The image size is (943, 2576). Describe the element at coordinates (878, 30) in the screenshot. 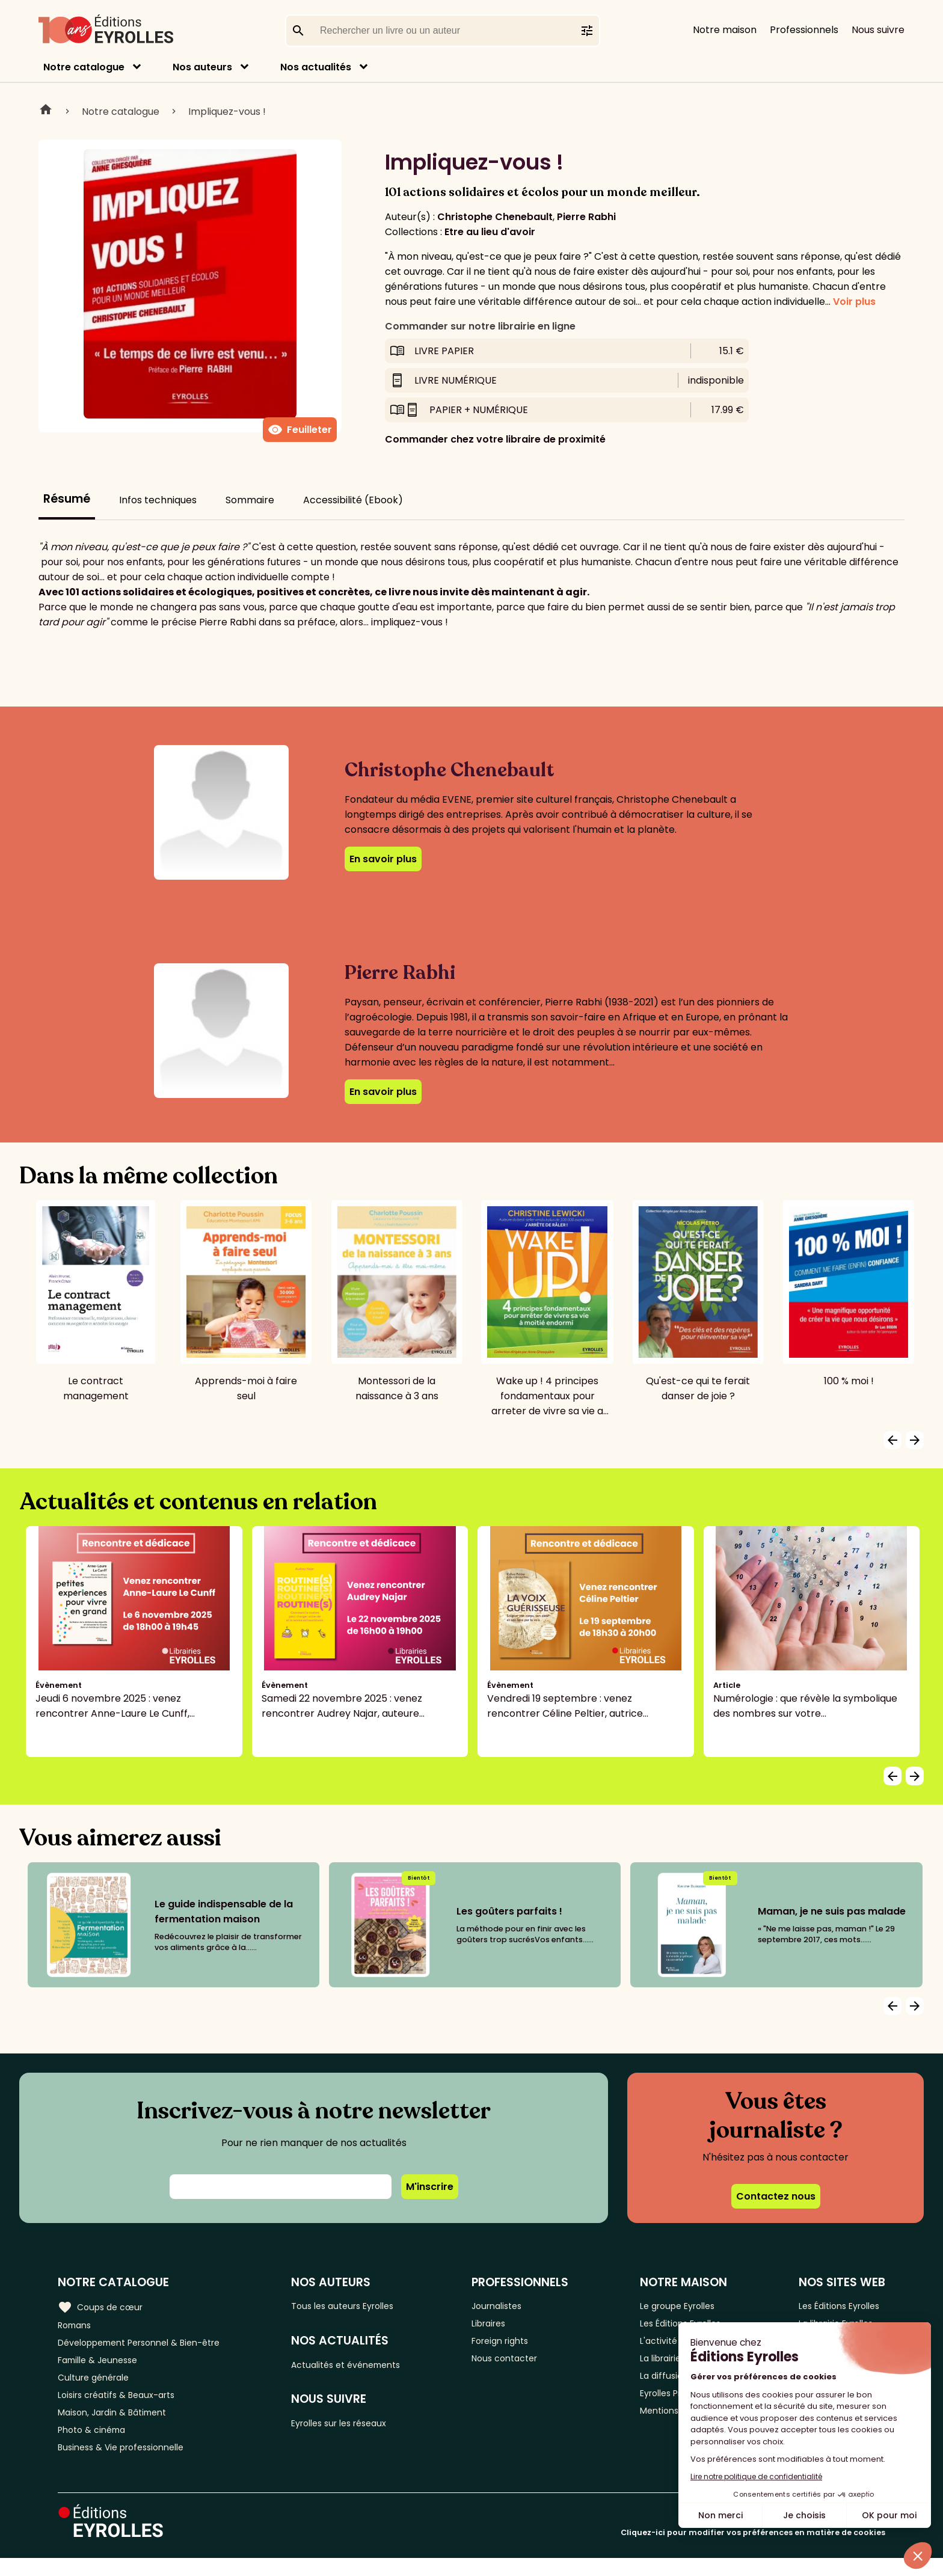

I see `Nous suivre` at that location.